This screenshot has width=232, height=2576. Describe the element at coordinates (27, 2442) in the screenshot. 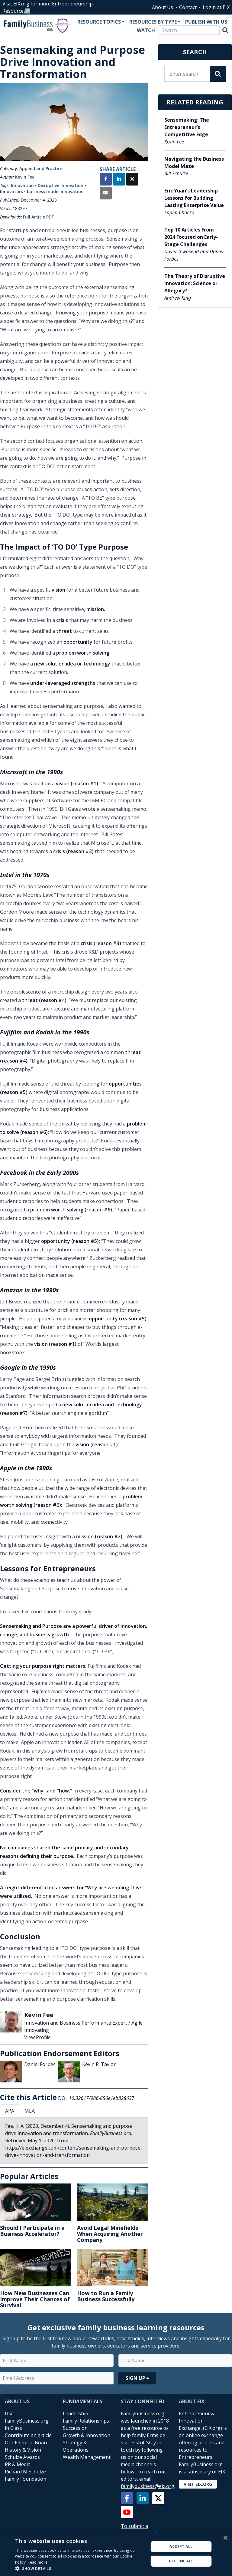

I see `Our Editorial Board` at that location.